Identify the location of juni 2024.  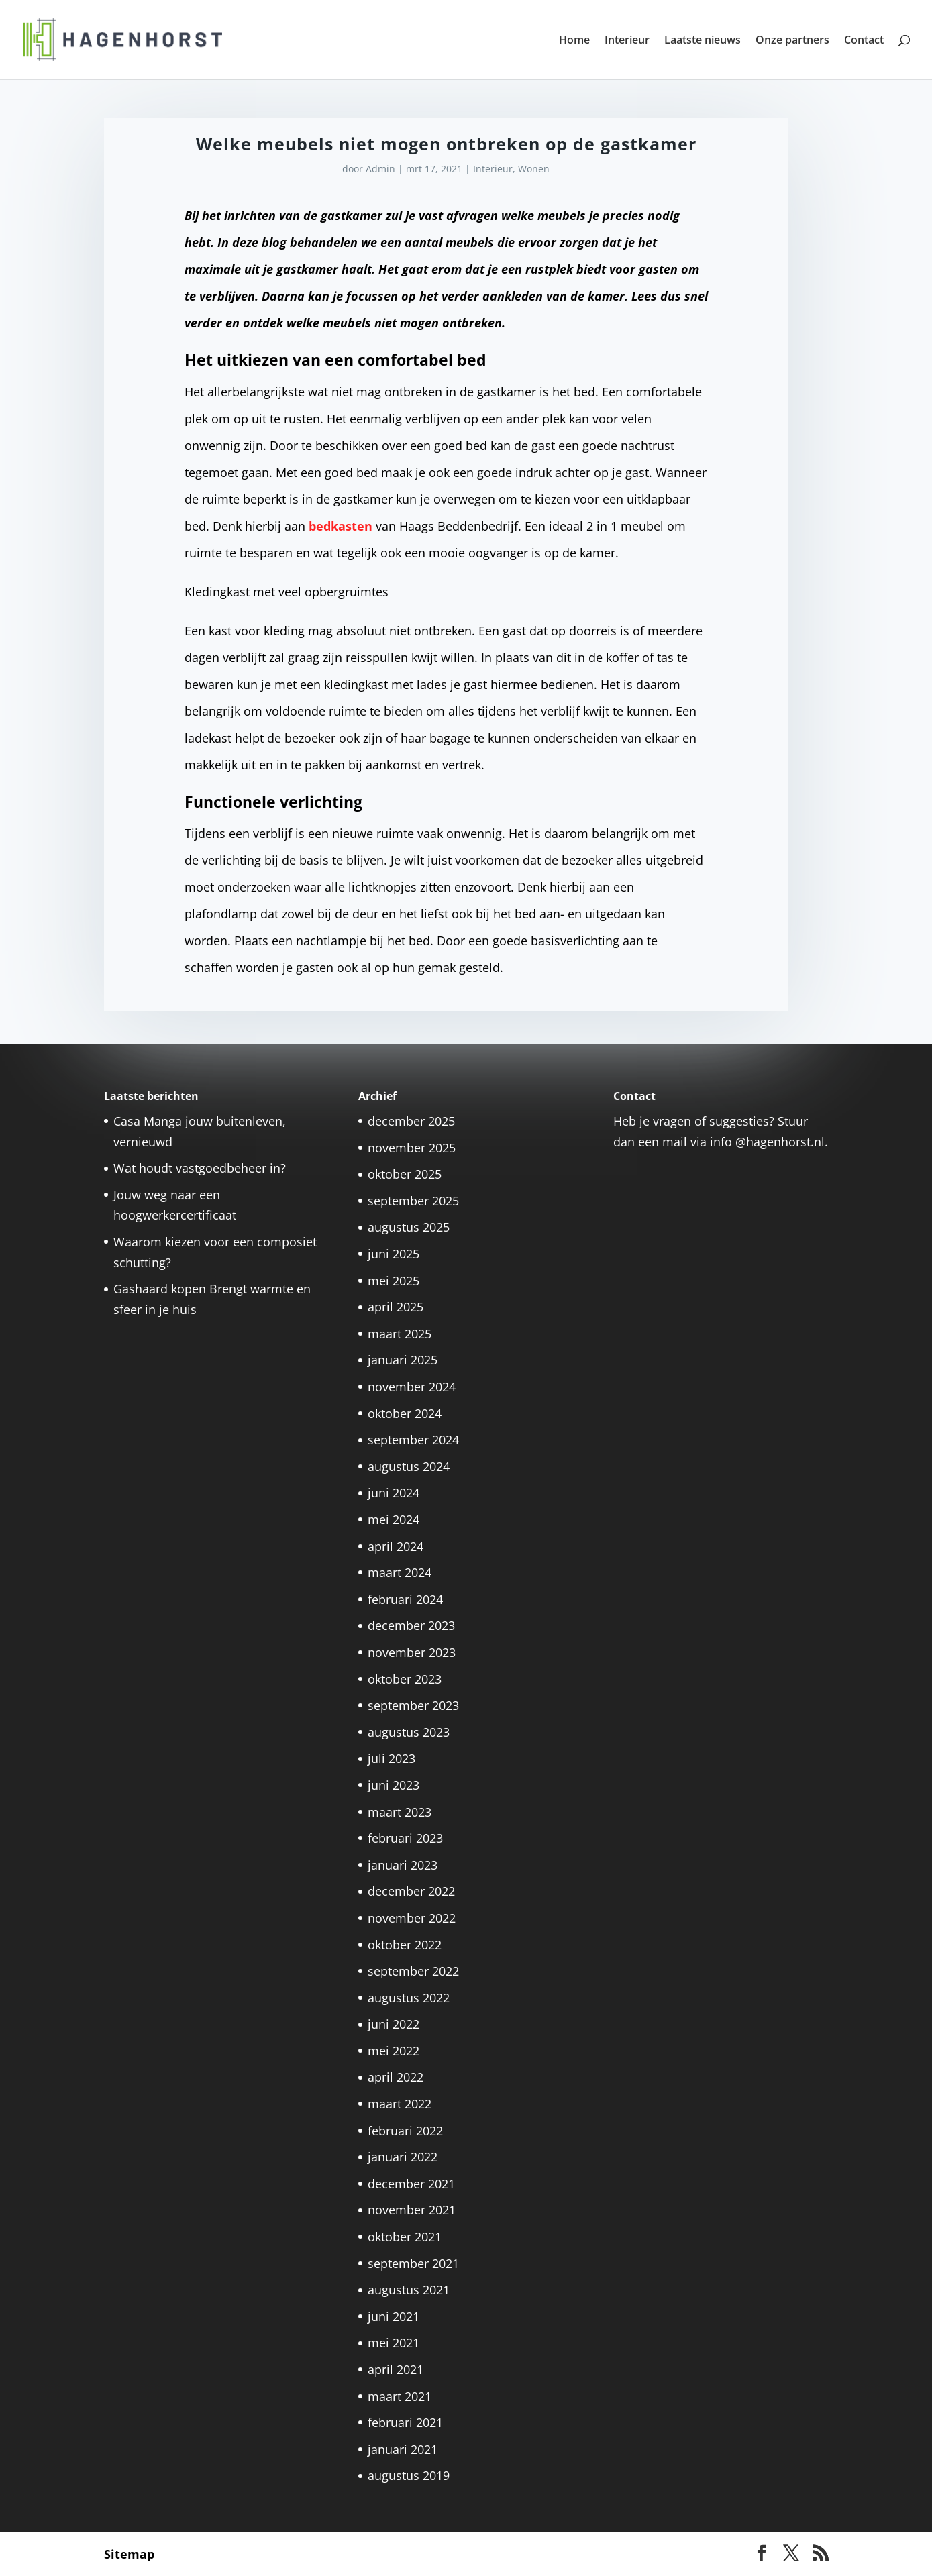
(393, 1493).